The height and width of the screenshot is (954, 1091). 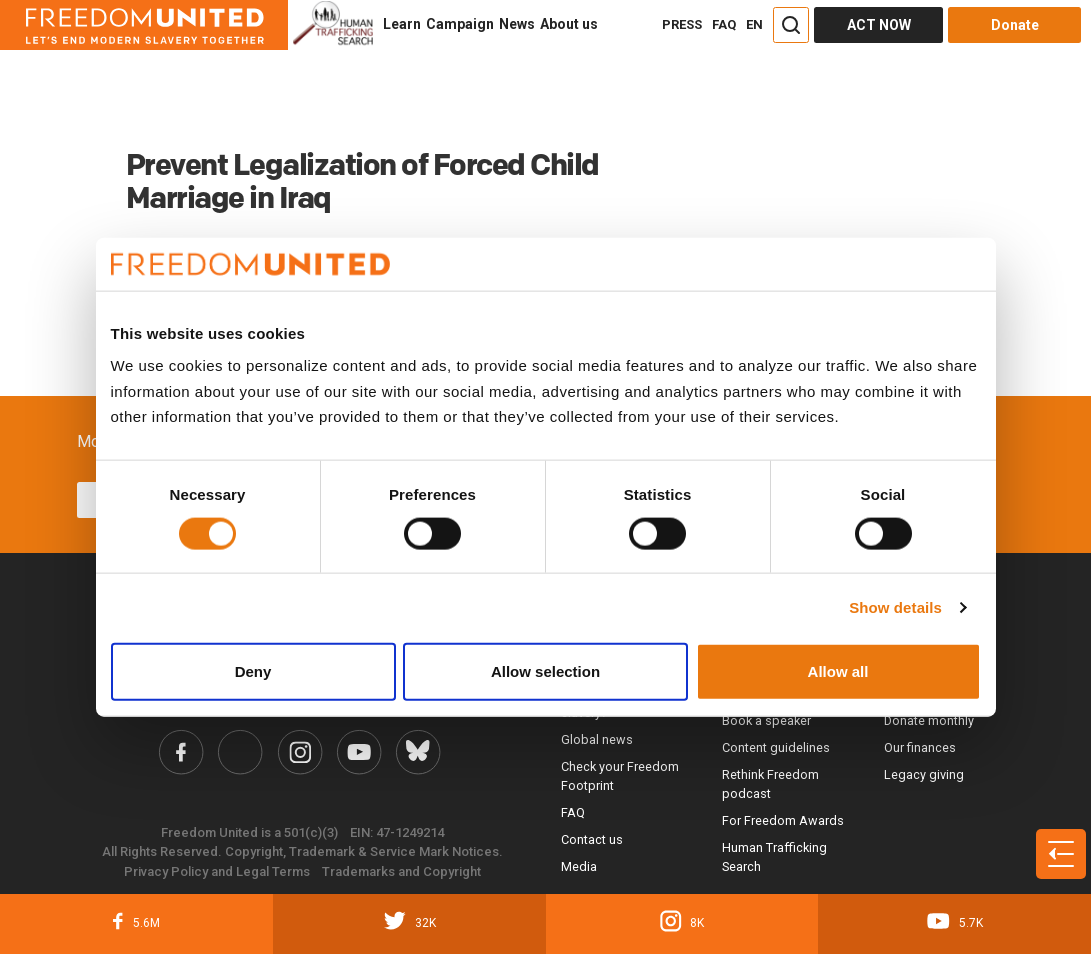 What do you see at coordinates (300, 752) in the screenshot?
I see `[Freedom United Instagram Link]` at bounding box center [300, 752].